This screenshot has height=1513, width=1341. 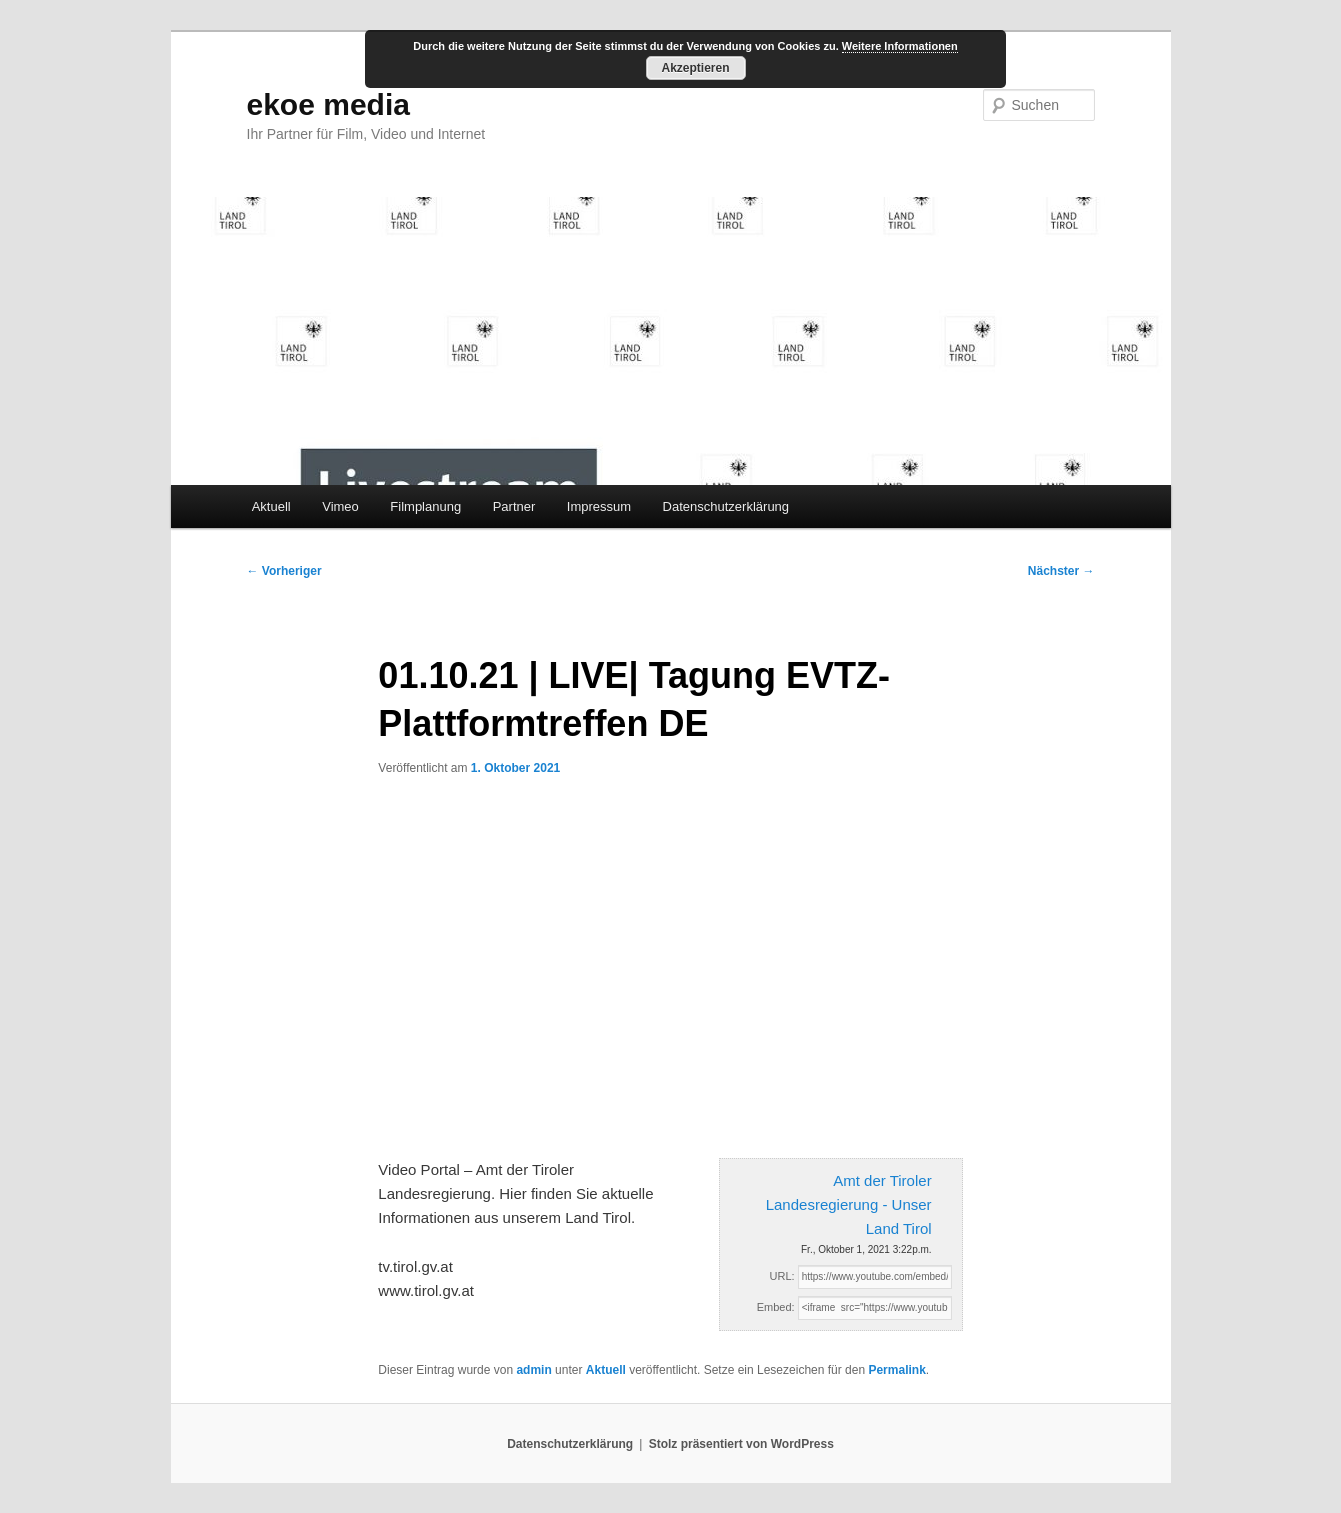 What do you see at coordinates (599, 506) in the screenshot?
I see `Impressum` at bounding box center [599, 506].